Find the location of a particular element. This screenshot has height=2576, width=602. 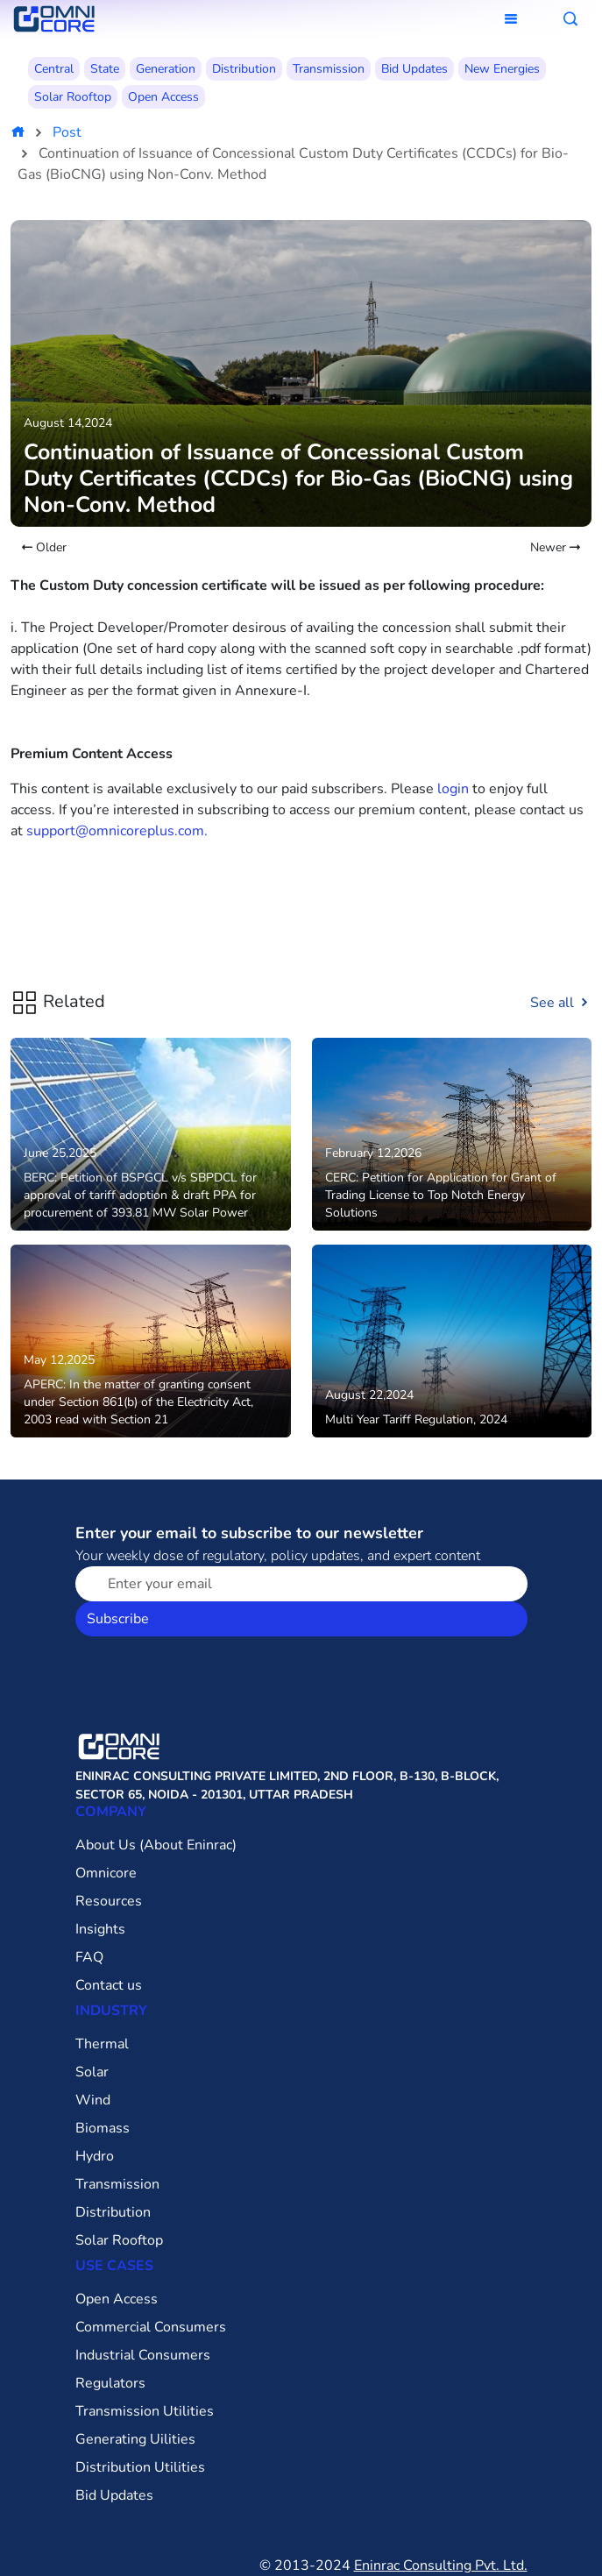

Distribution Utilities is located at coordinates (140, 2467).